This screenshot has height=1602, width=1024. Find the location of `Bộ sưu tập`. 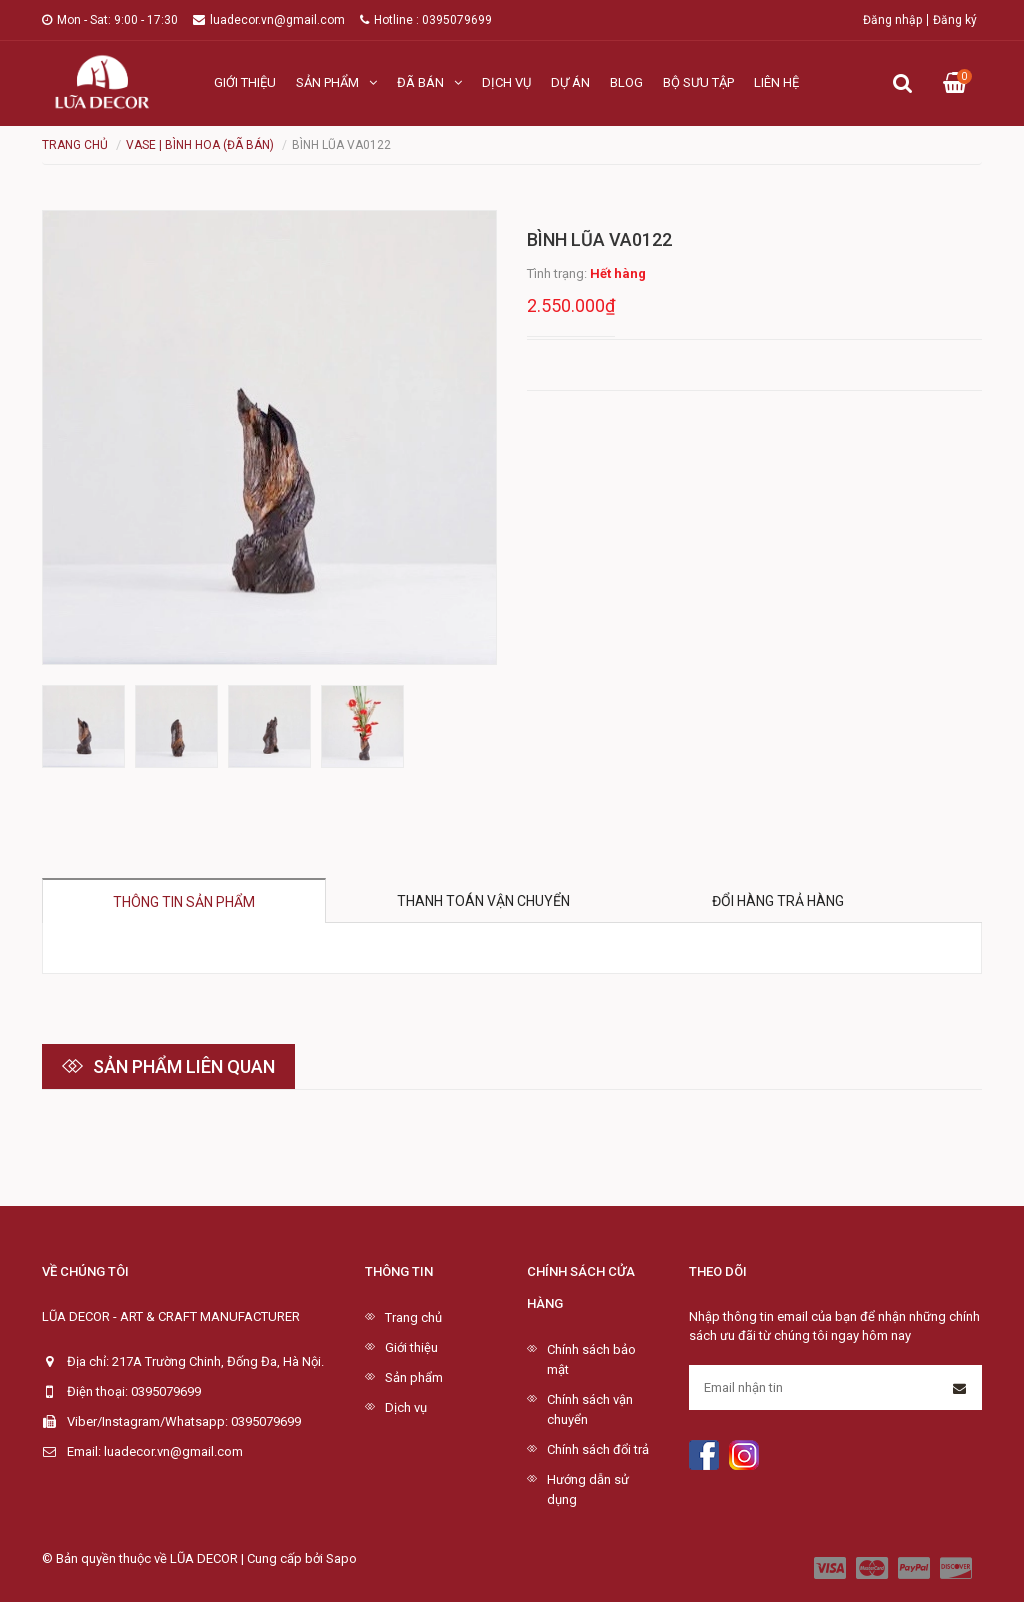

Bộ sưu tập is located at coordinates (698, 82).